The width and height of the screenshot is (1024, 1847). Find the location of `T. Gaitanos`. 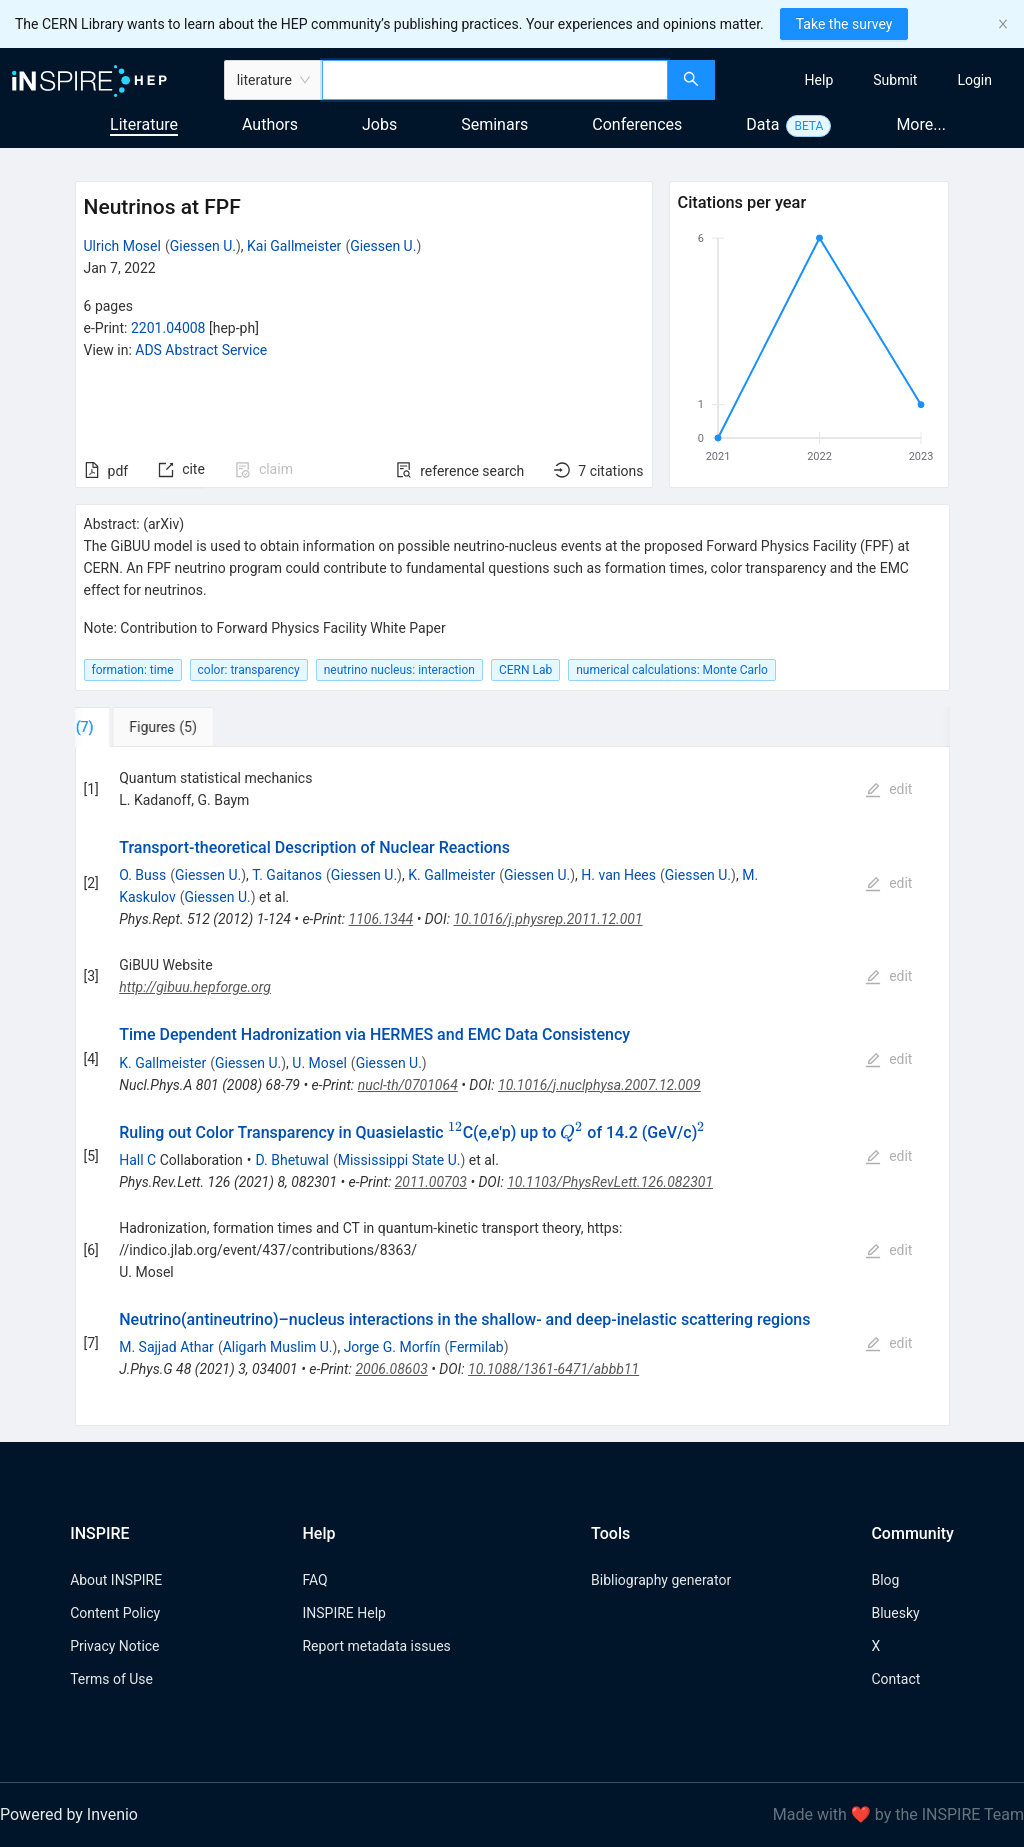

T. Gaitanos is located at coordinates (287, 875).